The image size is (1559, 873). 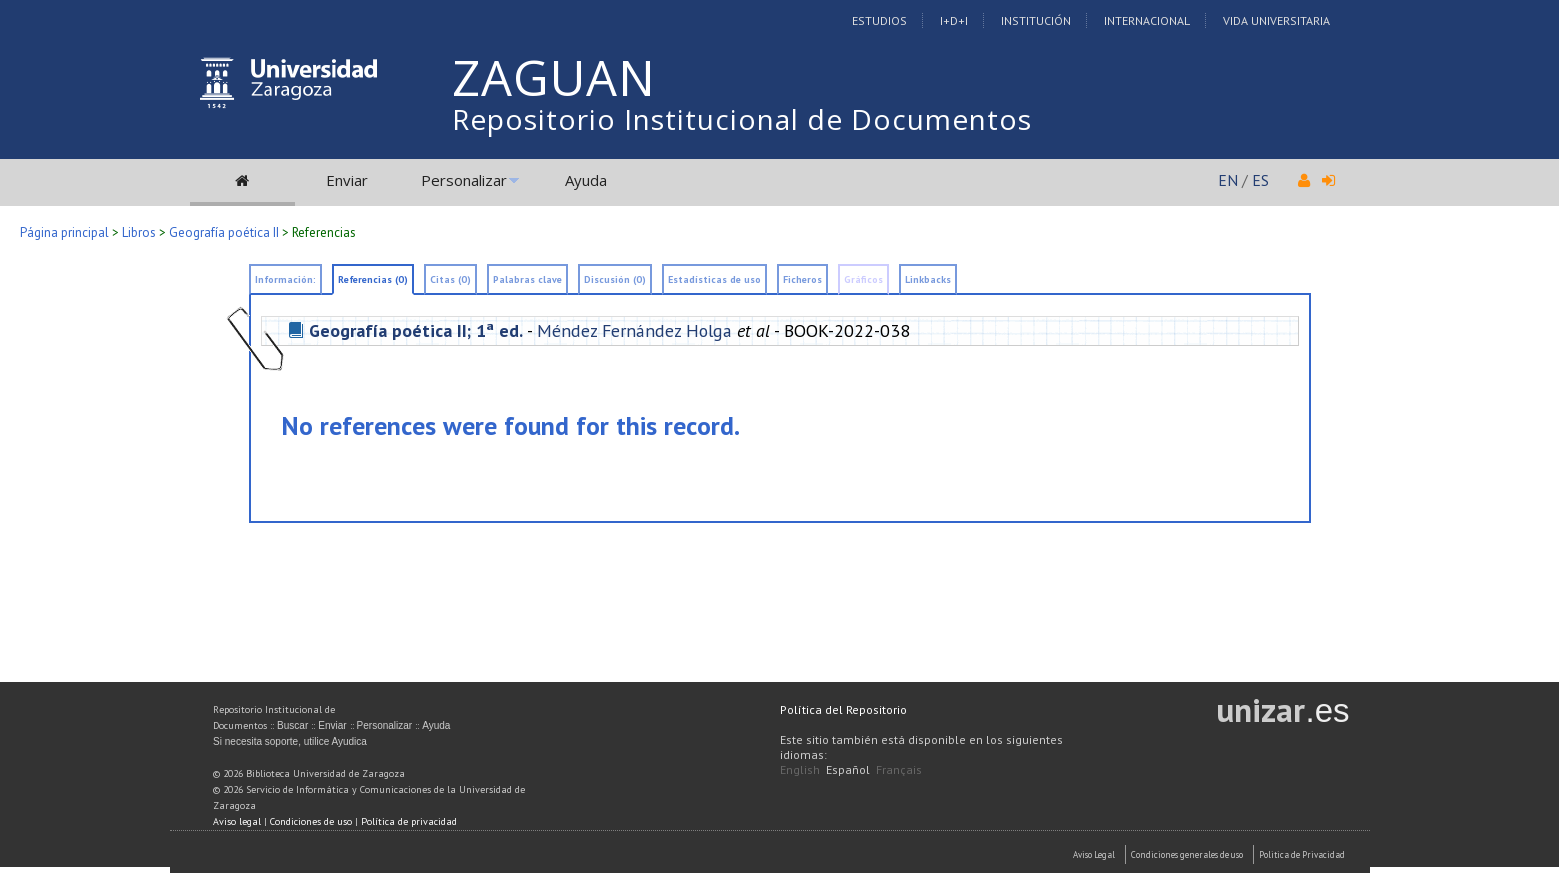 I want to click on Aviso legal, so click(x=237, y=821).